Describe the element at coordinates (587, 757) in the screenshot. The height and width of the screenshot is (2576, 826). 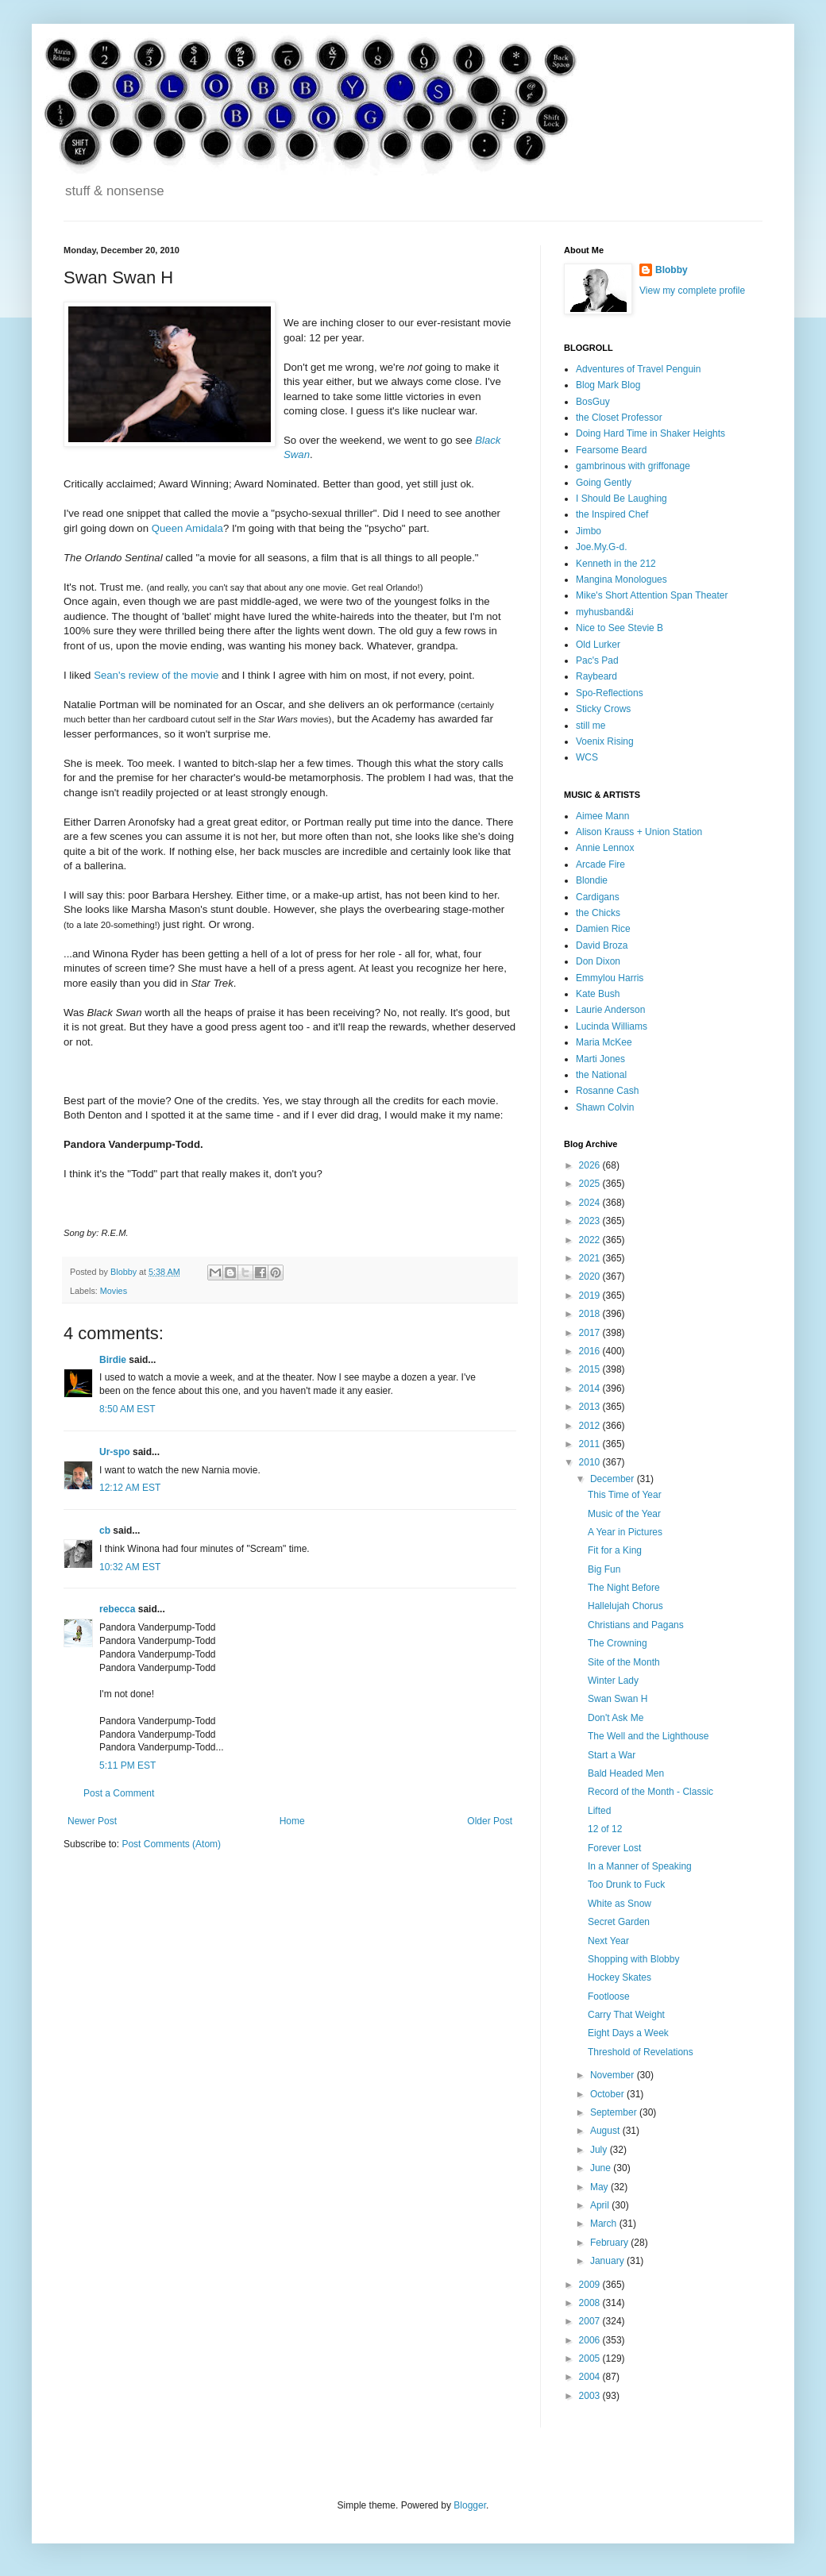
I see `WCS` at that location.